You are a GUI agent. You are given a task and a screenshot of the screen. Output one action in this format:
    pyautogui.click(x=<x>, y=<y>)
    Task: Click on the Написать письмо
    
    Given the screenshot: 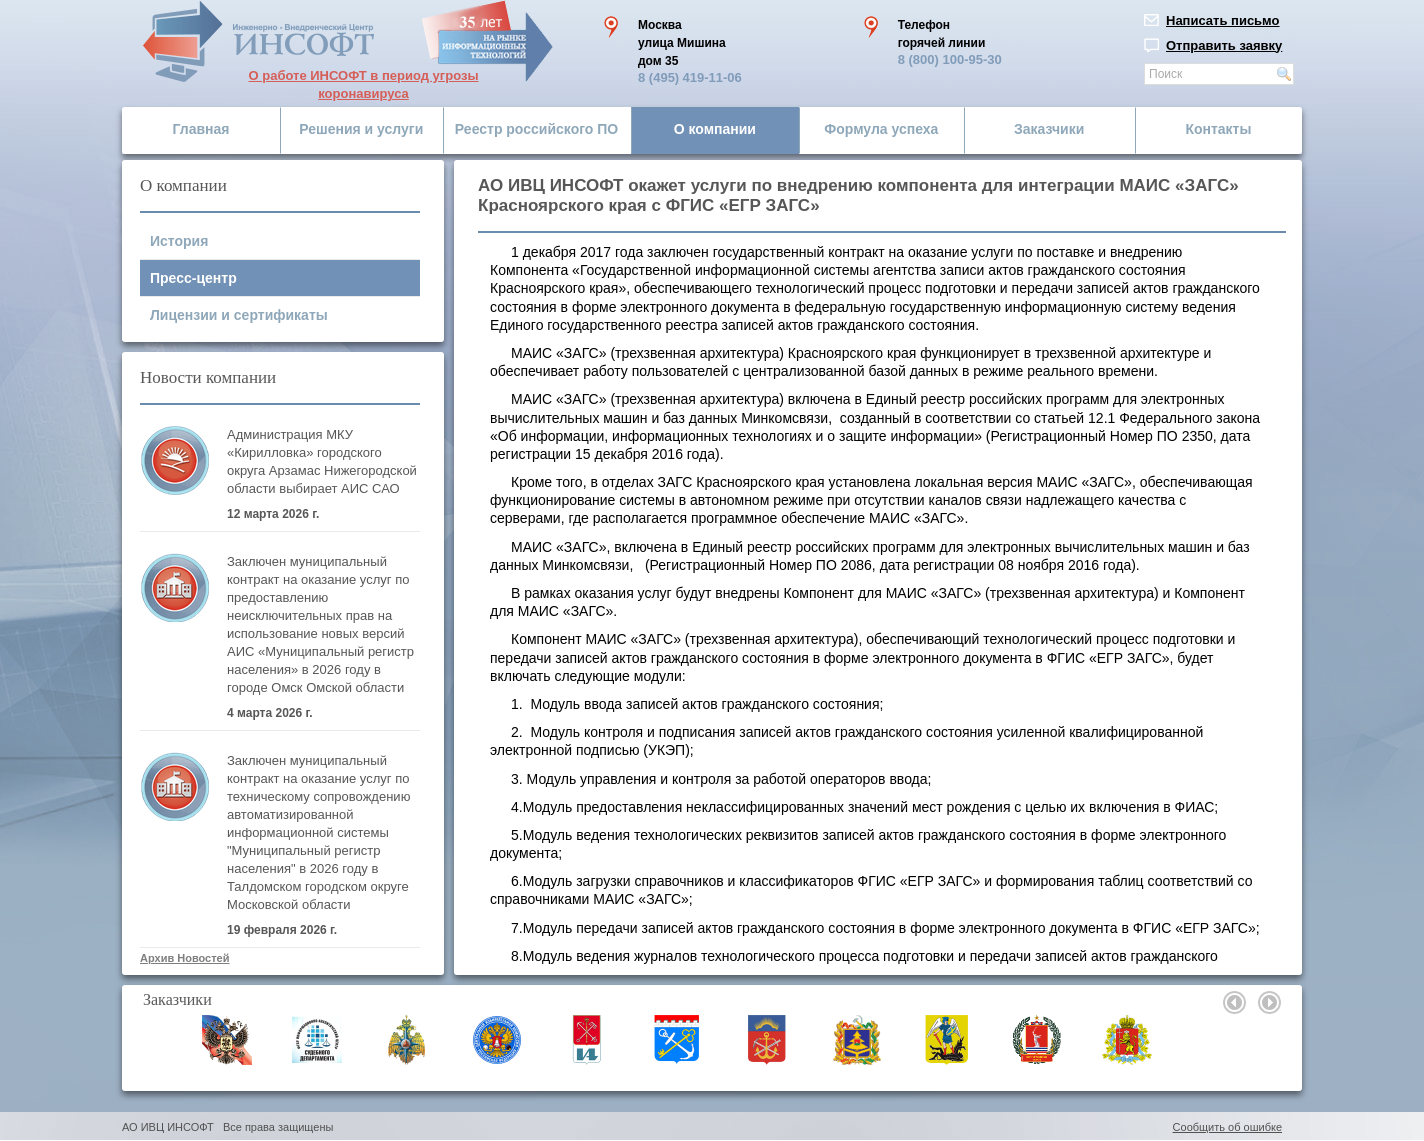 What is the action you would take?
    pyautogui.click(x=1223, y=20)
    